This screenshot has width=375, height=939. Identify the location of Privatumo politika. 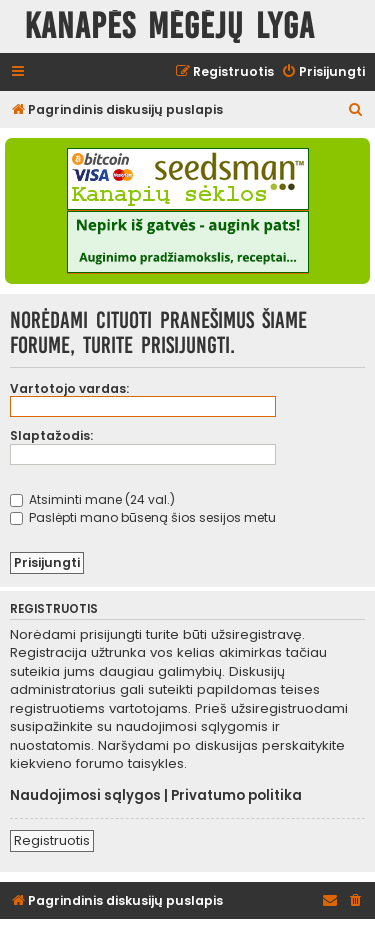
(236, 796).